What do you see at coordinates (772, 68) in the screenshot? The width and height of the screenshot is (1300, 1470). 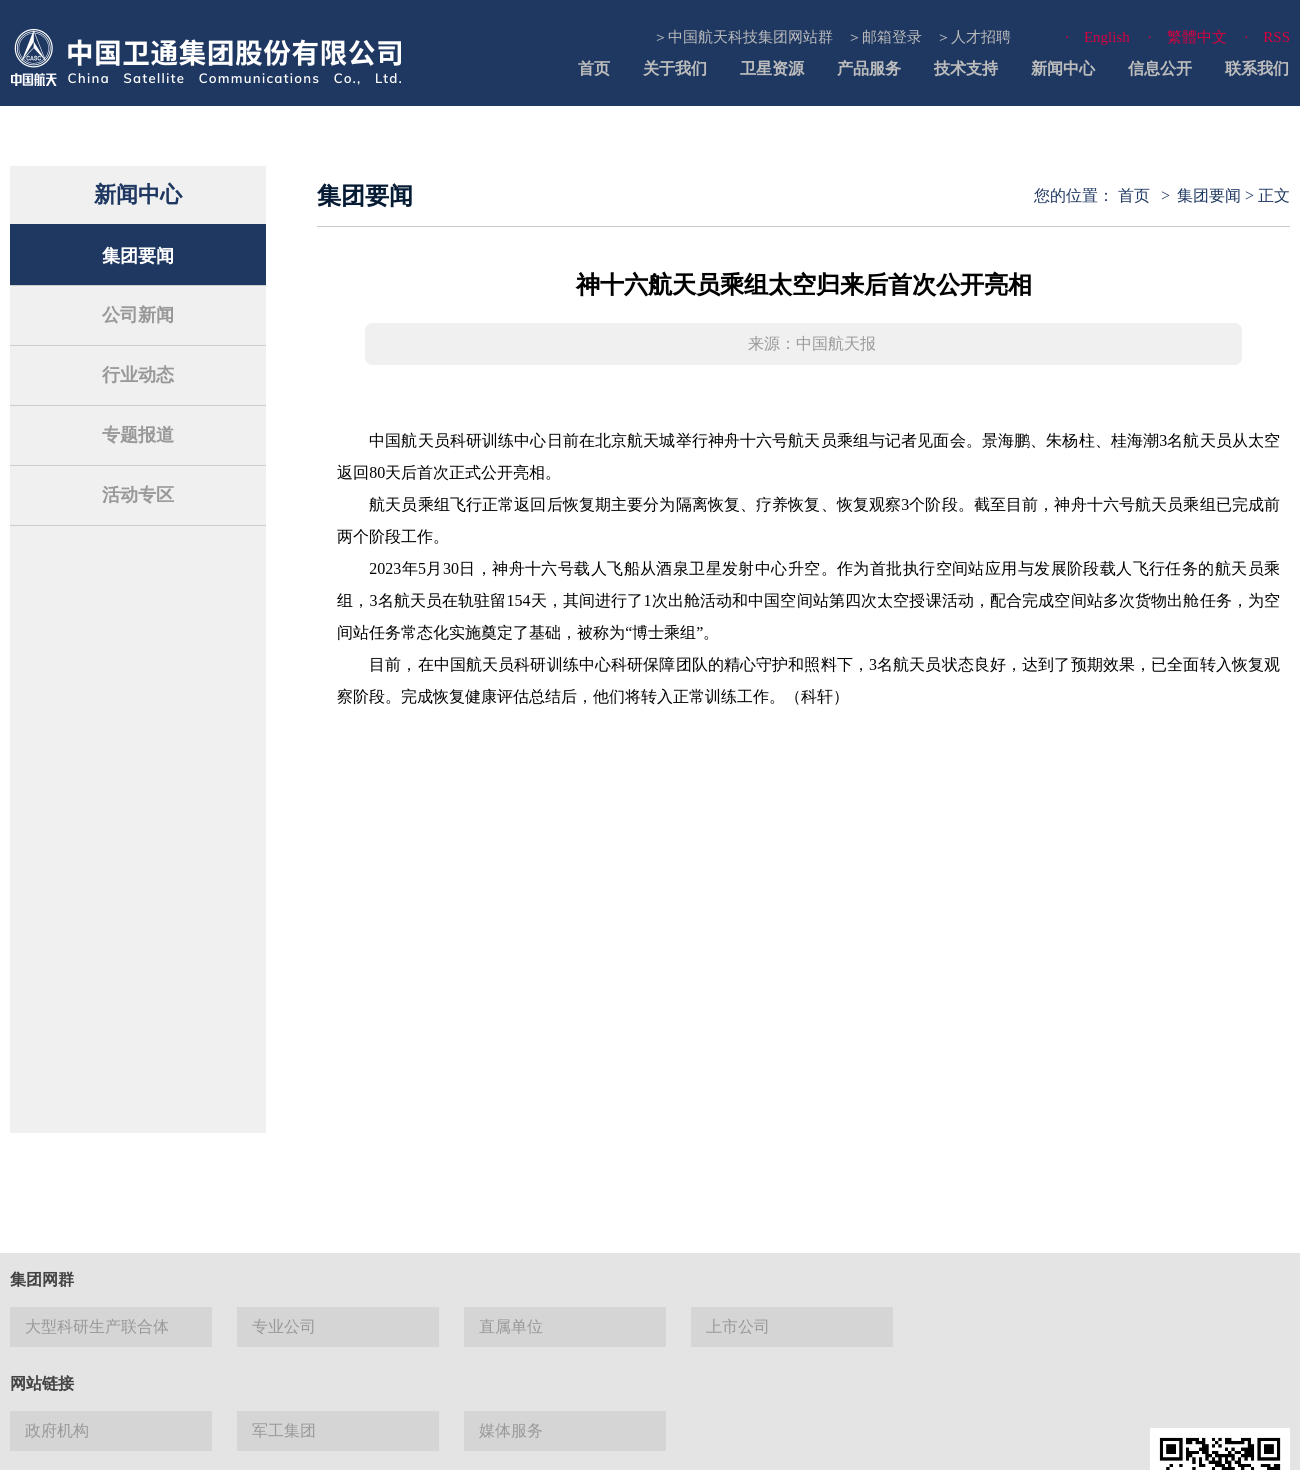 I see `卫星资源` at bounding box center [772, 68].